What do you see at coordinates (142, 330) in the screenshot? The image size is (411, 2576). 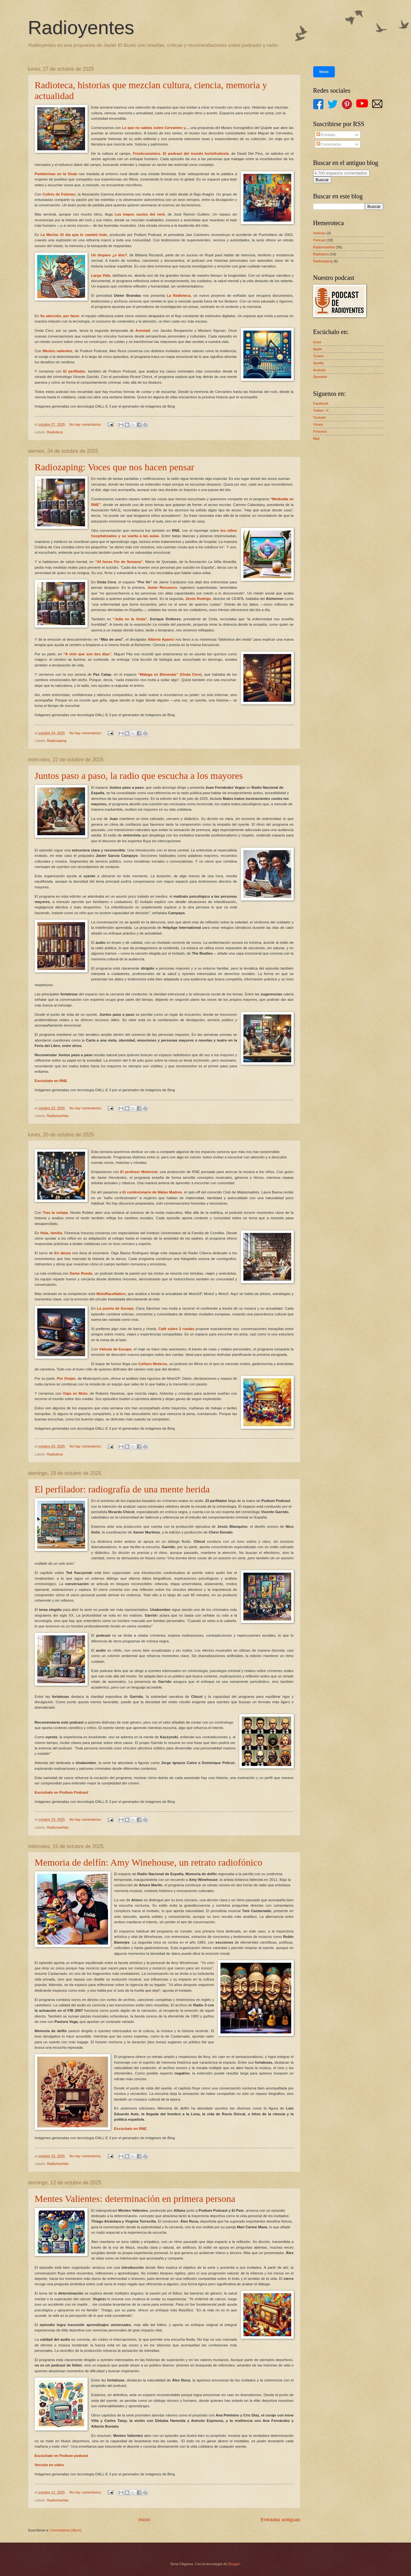 I see `Amistad` at bounding box center [142, 330].